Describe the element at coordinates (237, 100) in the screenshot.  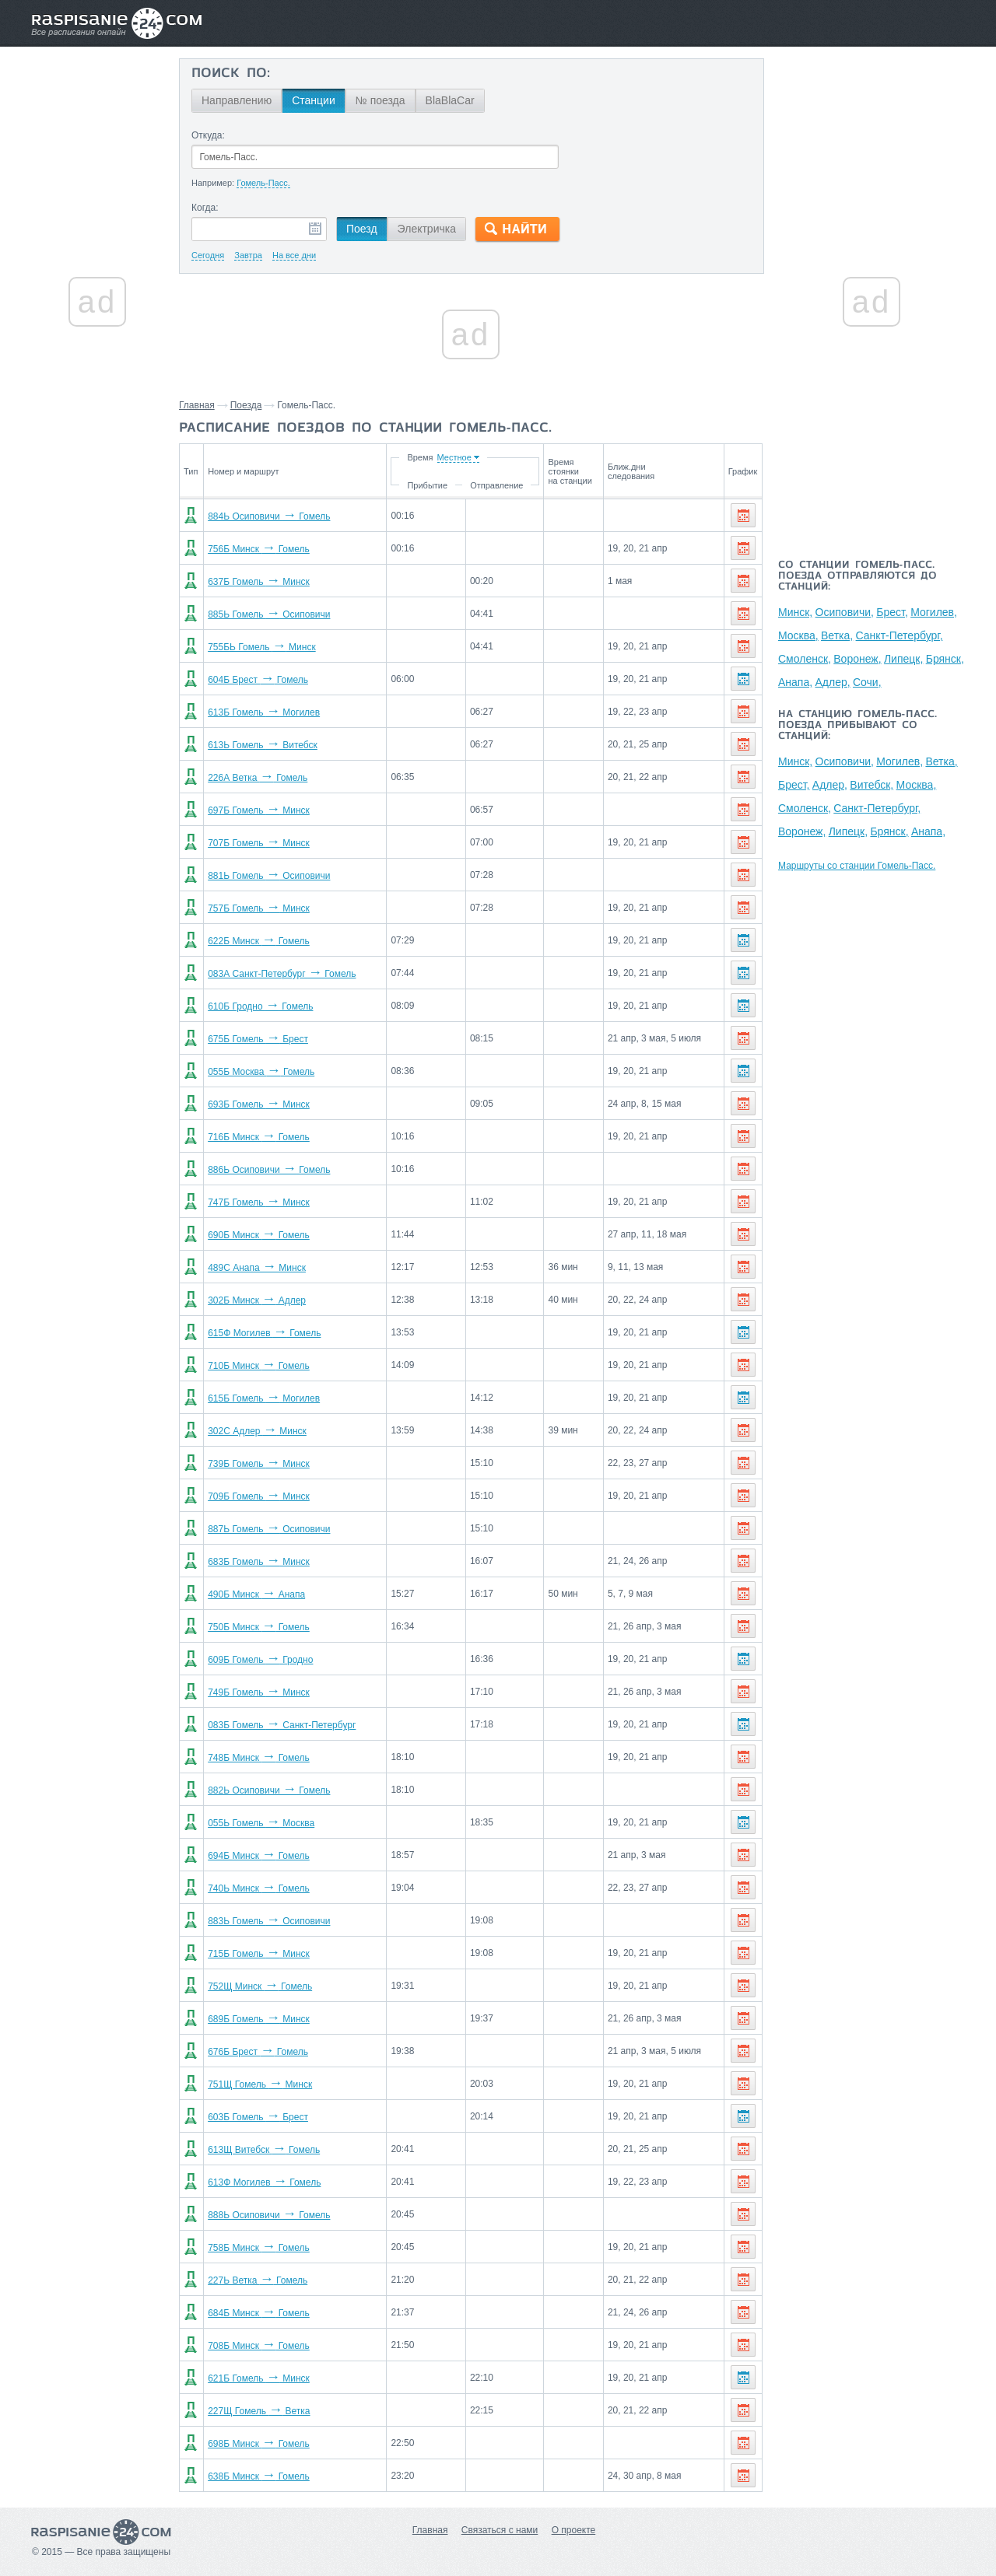
I see `Направлению` at that location.